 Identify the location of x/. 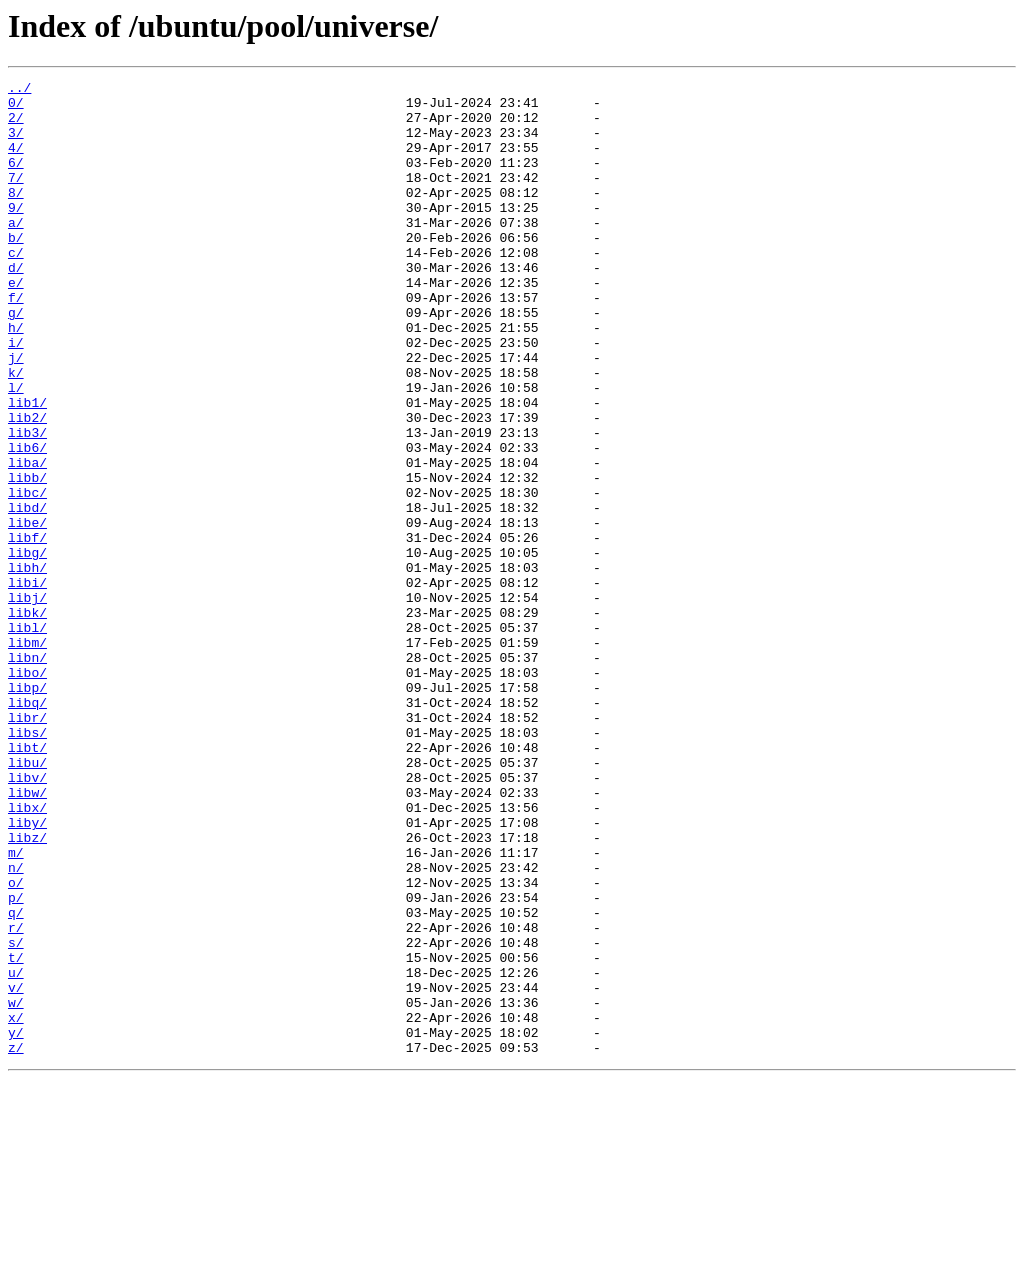
(16, 1206).